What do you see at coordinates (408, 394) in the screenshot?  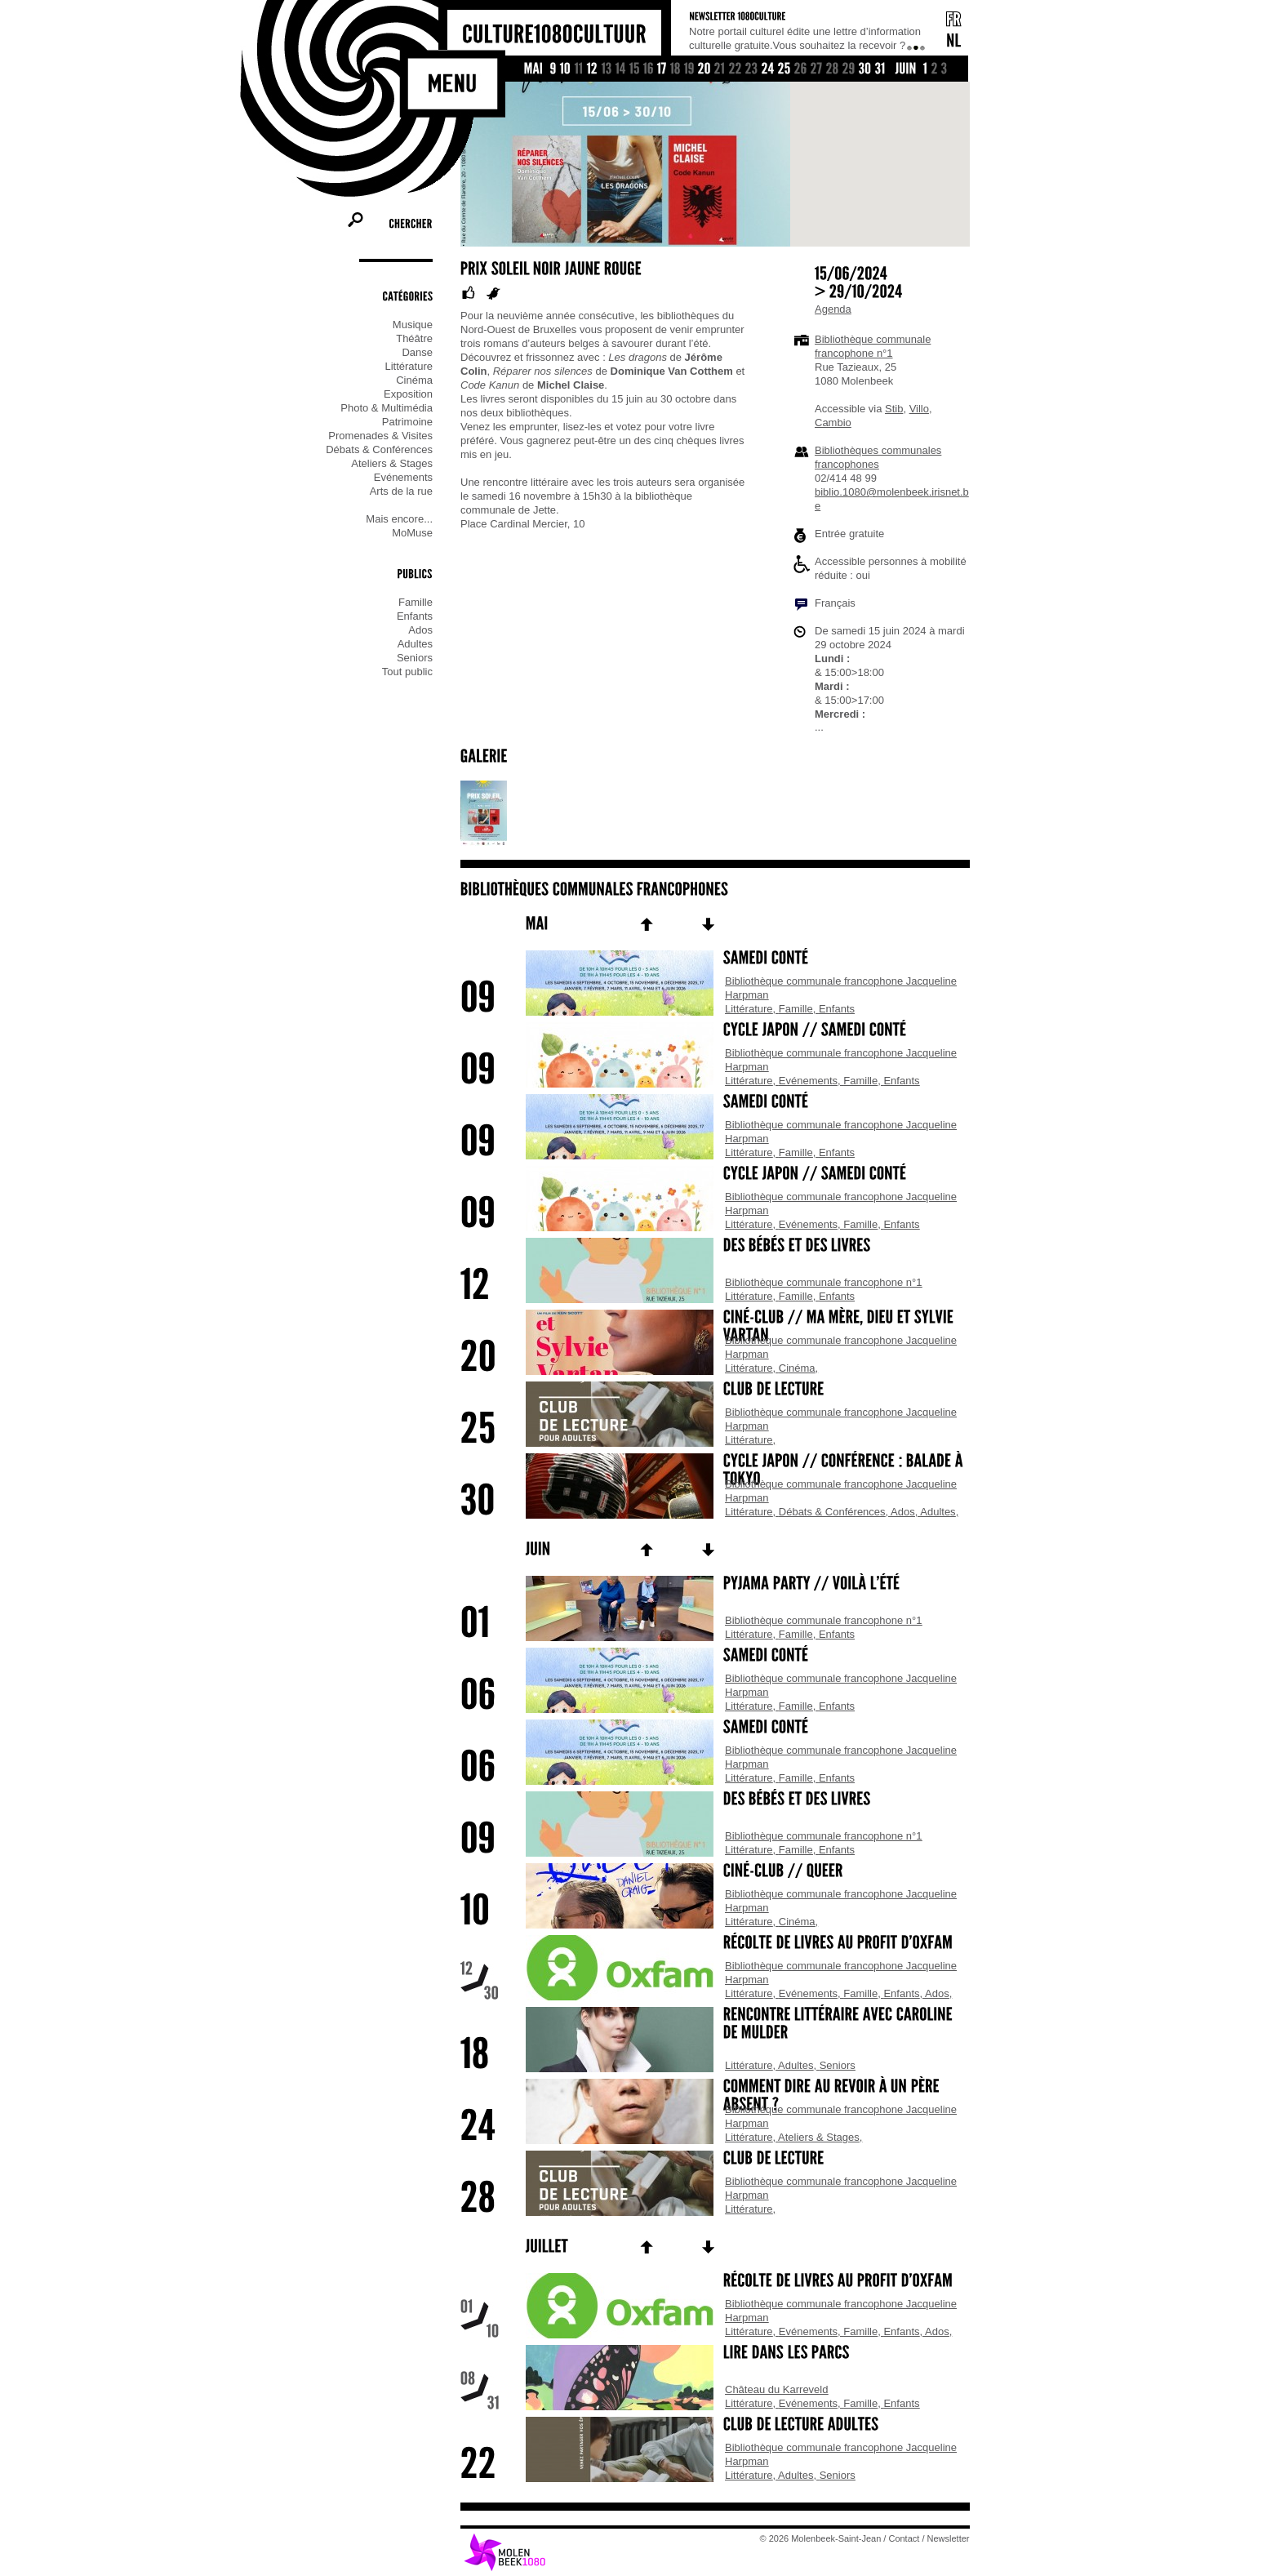 I see `Exposition` at bounding box center [408, 394].